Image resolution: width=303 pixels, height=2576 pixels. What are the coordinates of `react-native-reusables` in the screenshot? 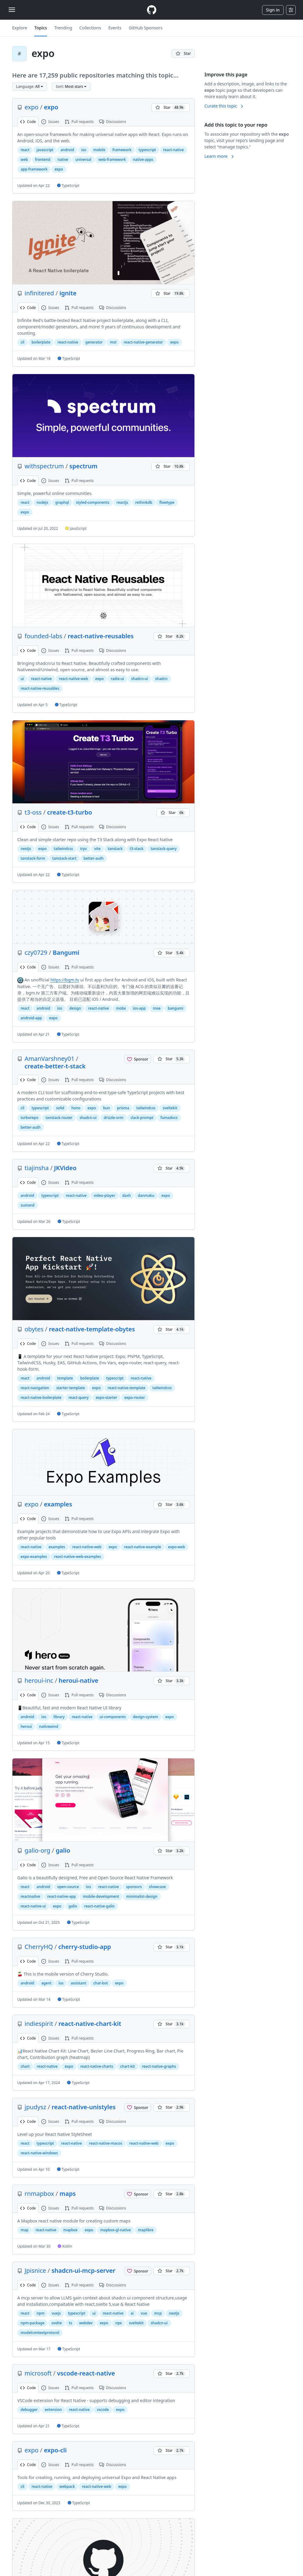 It's located at (101, 636).